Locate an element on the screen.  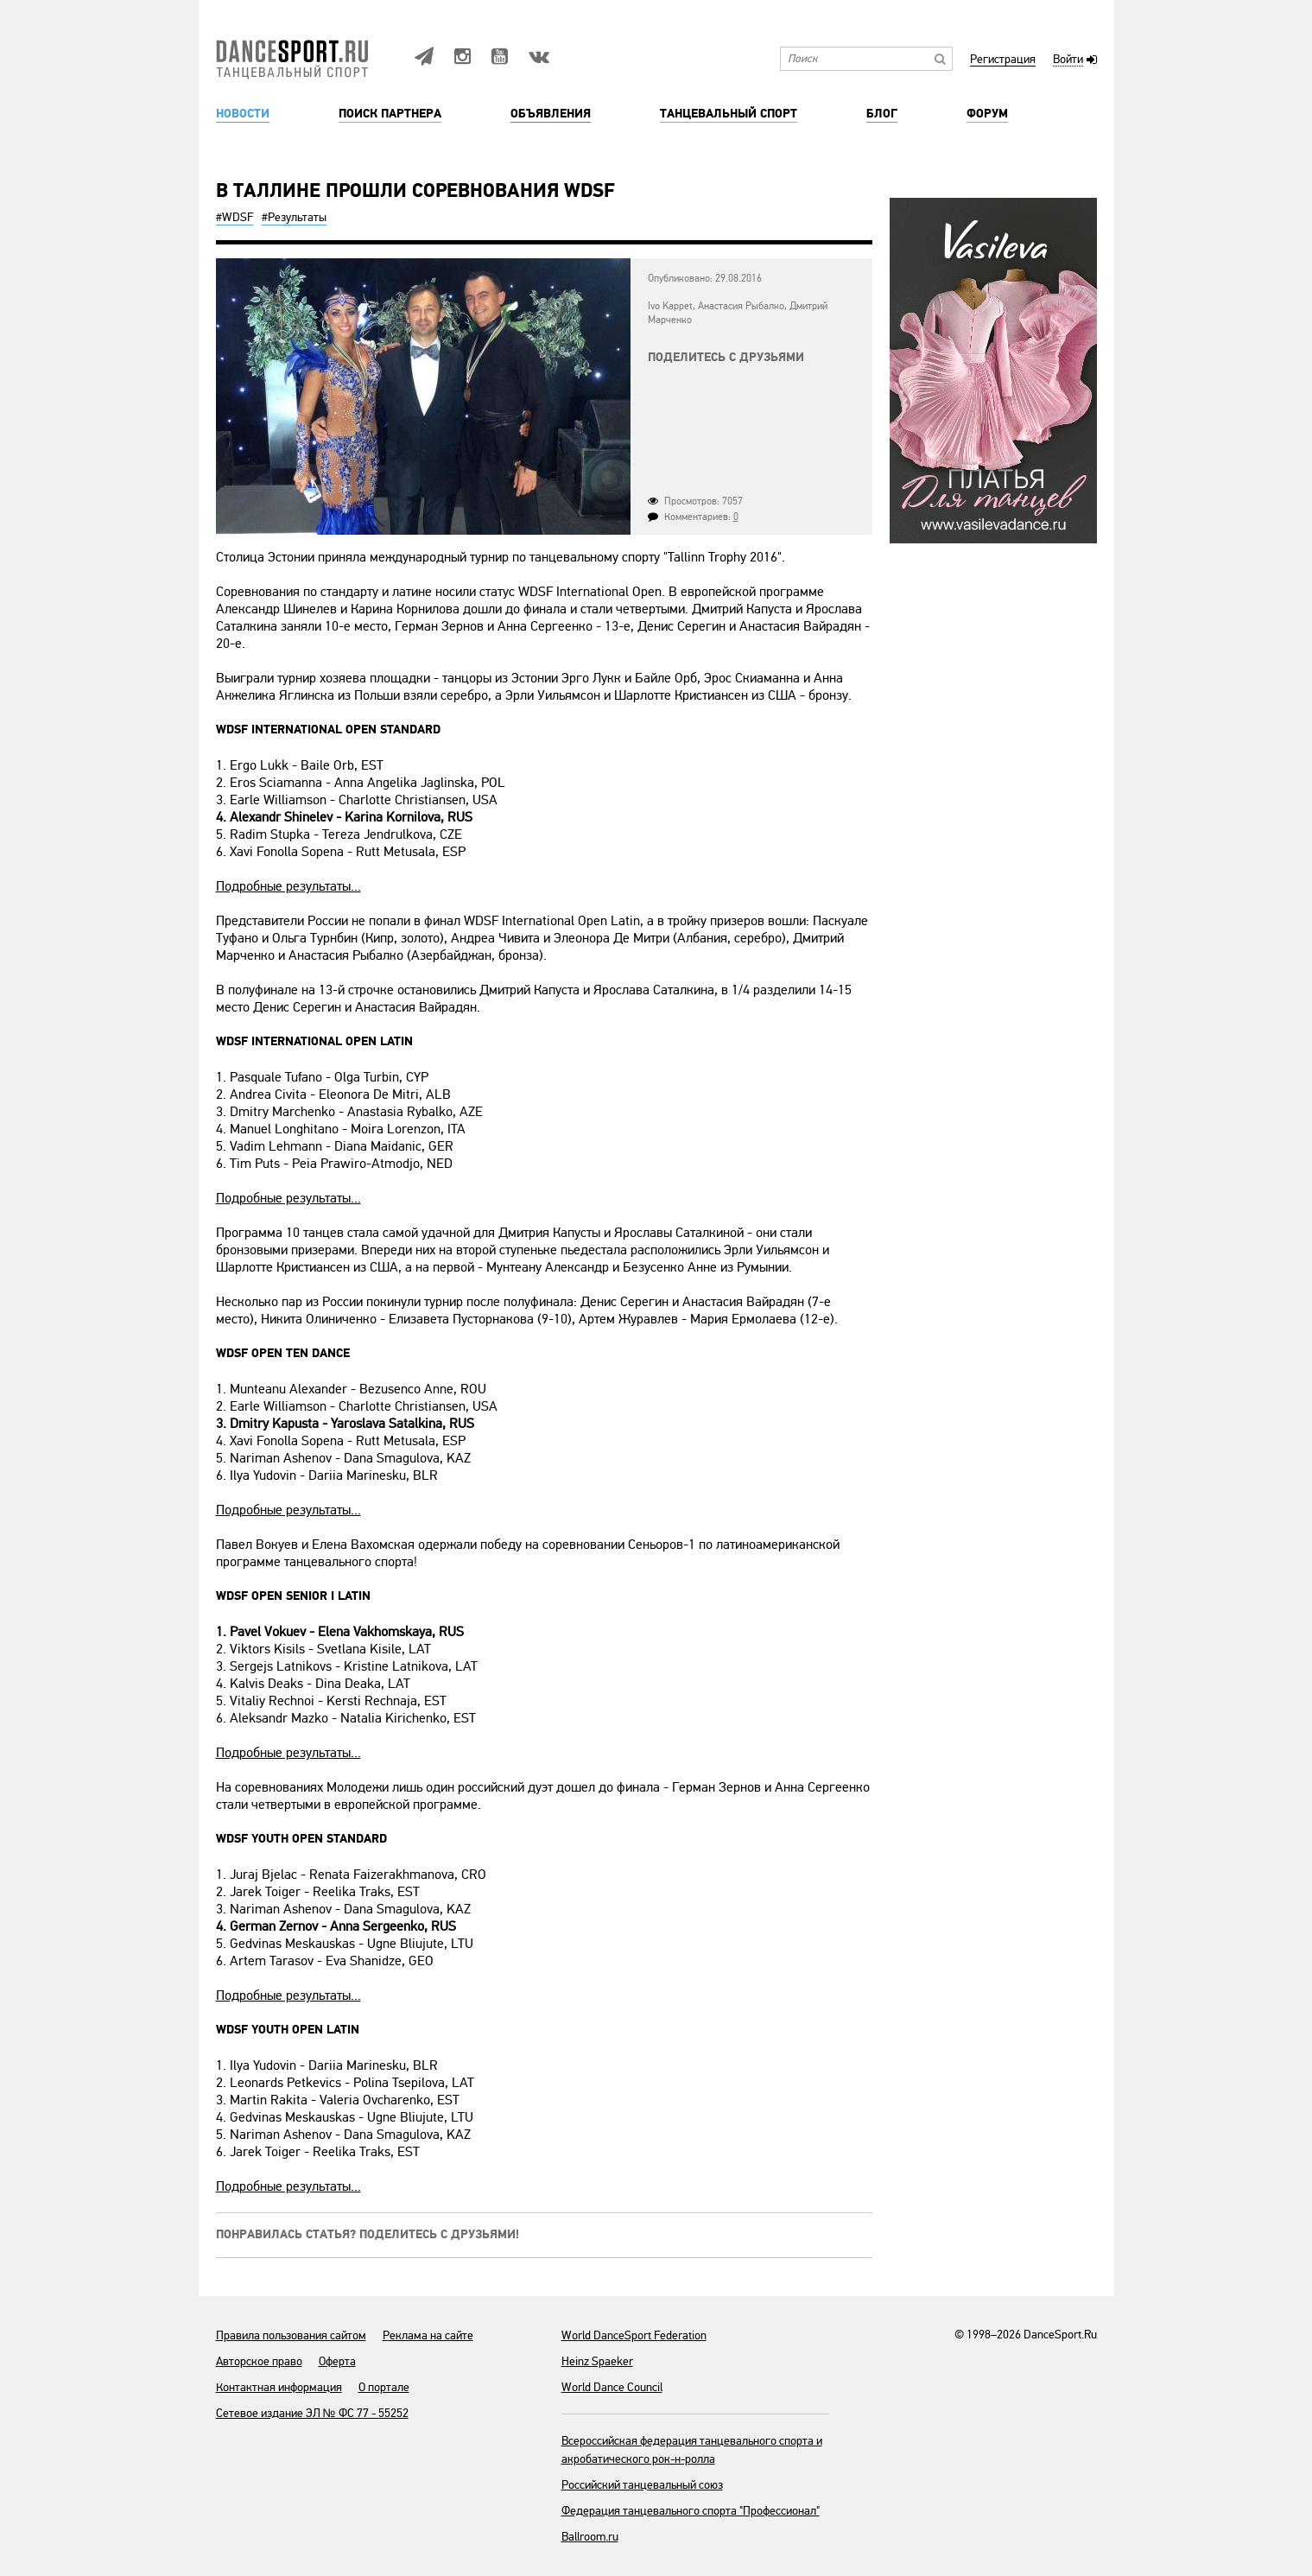
World Dance Council is located at coordinates (611, 2387).